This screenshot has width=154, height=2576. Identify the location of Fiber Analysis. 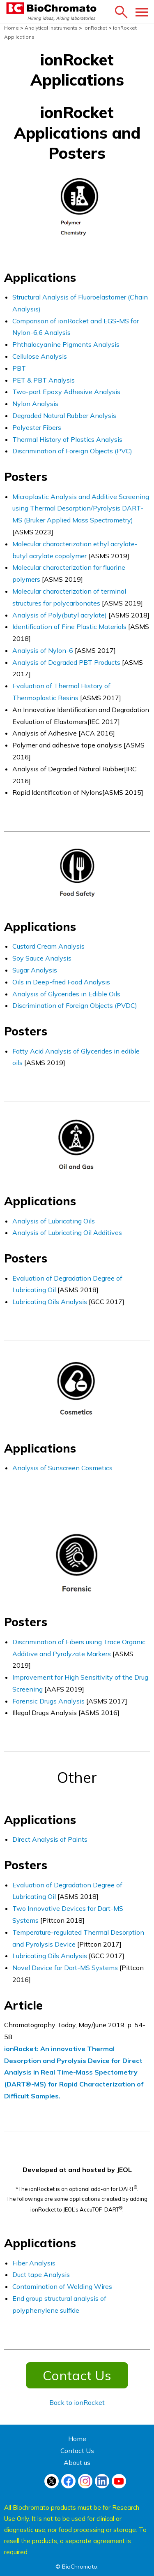
(33, 2263).